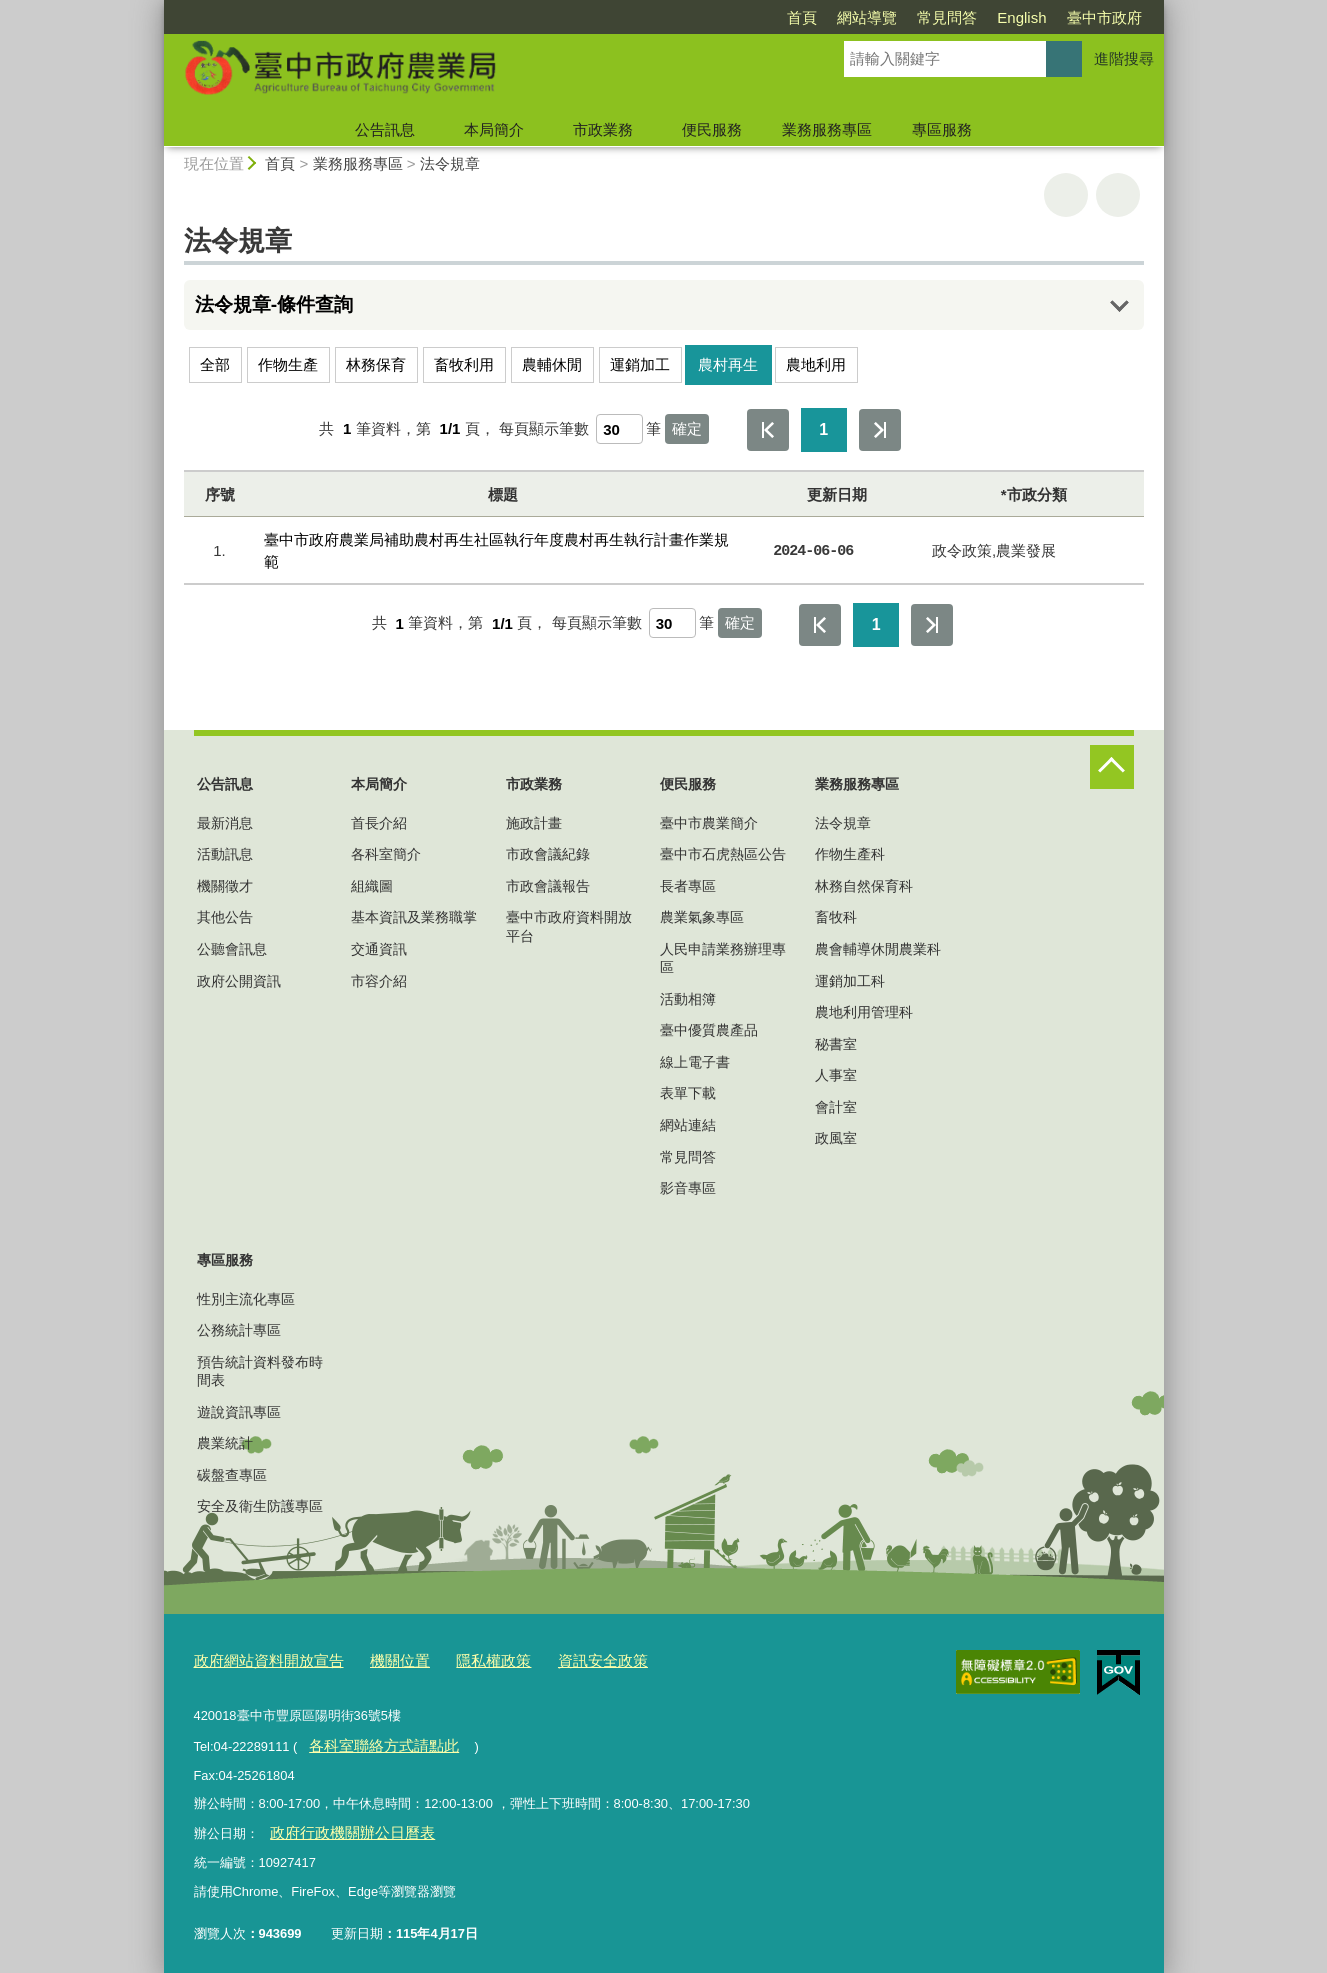  I want to click on 政府行政機關辦公日曆表, so click(340, 1824).